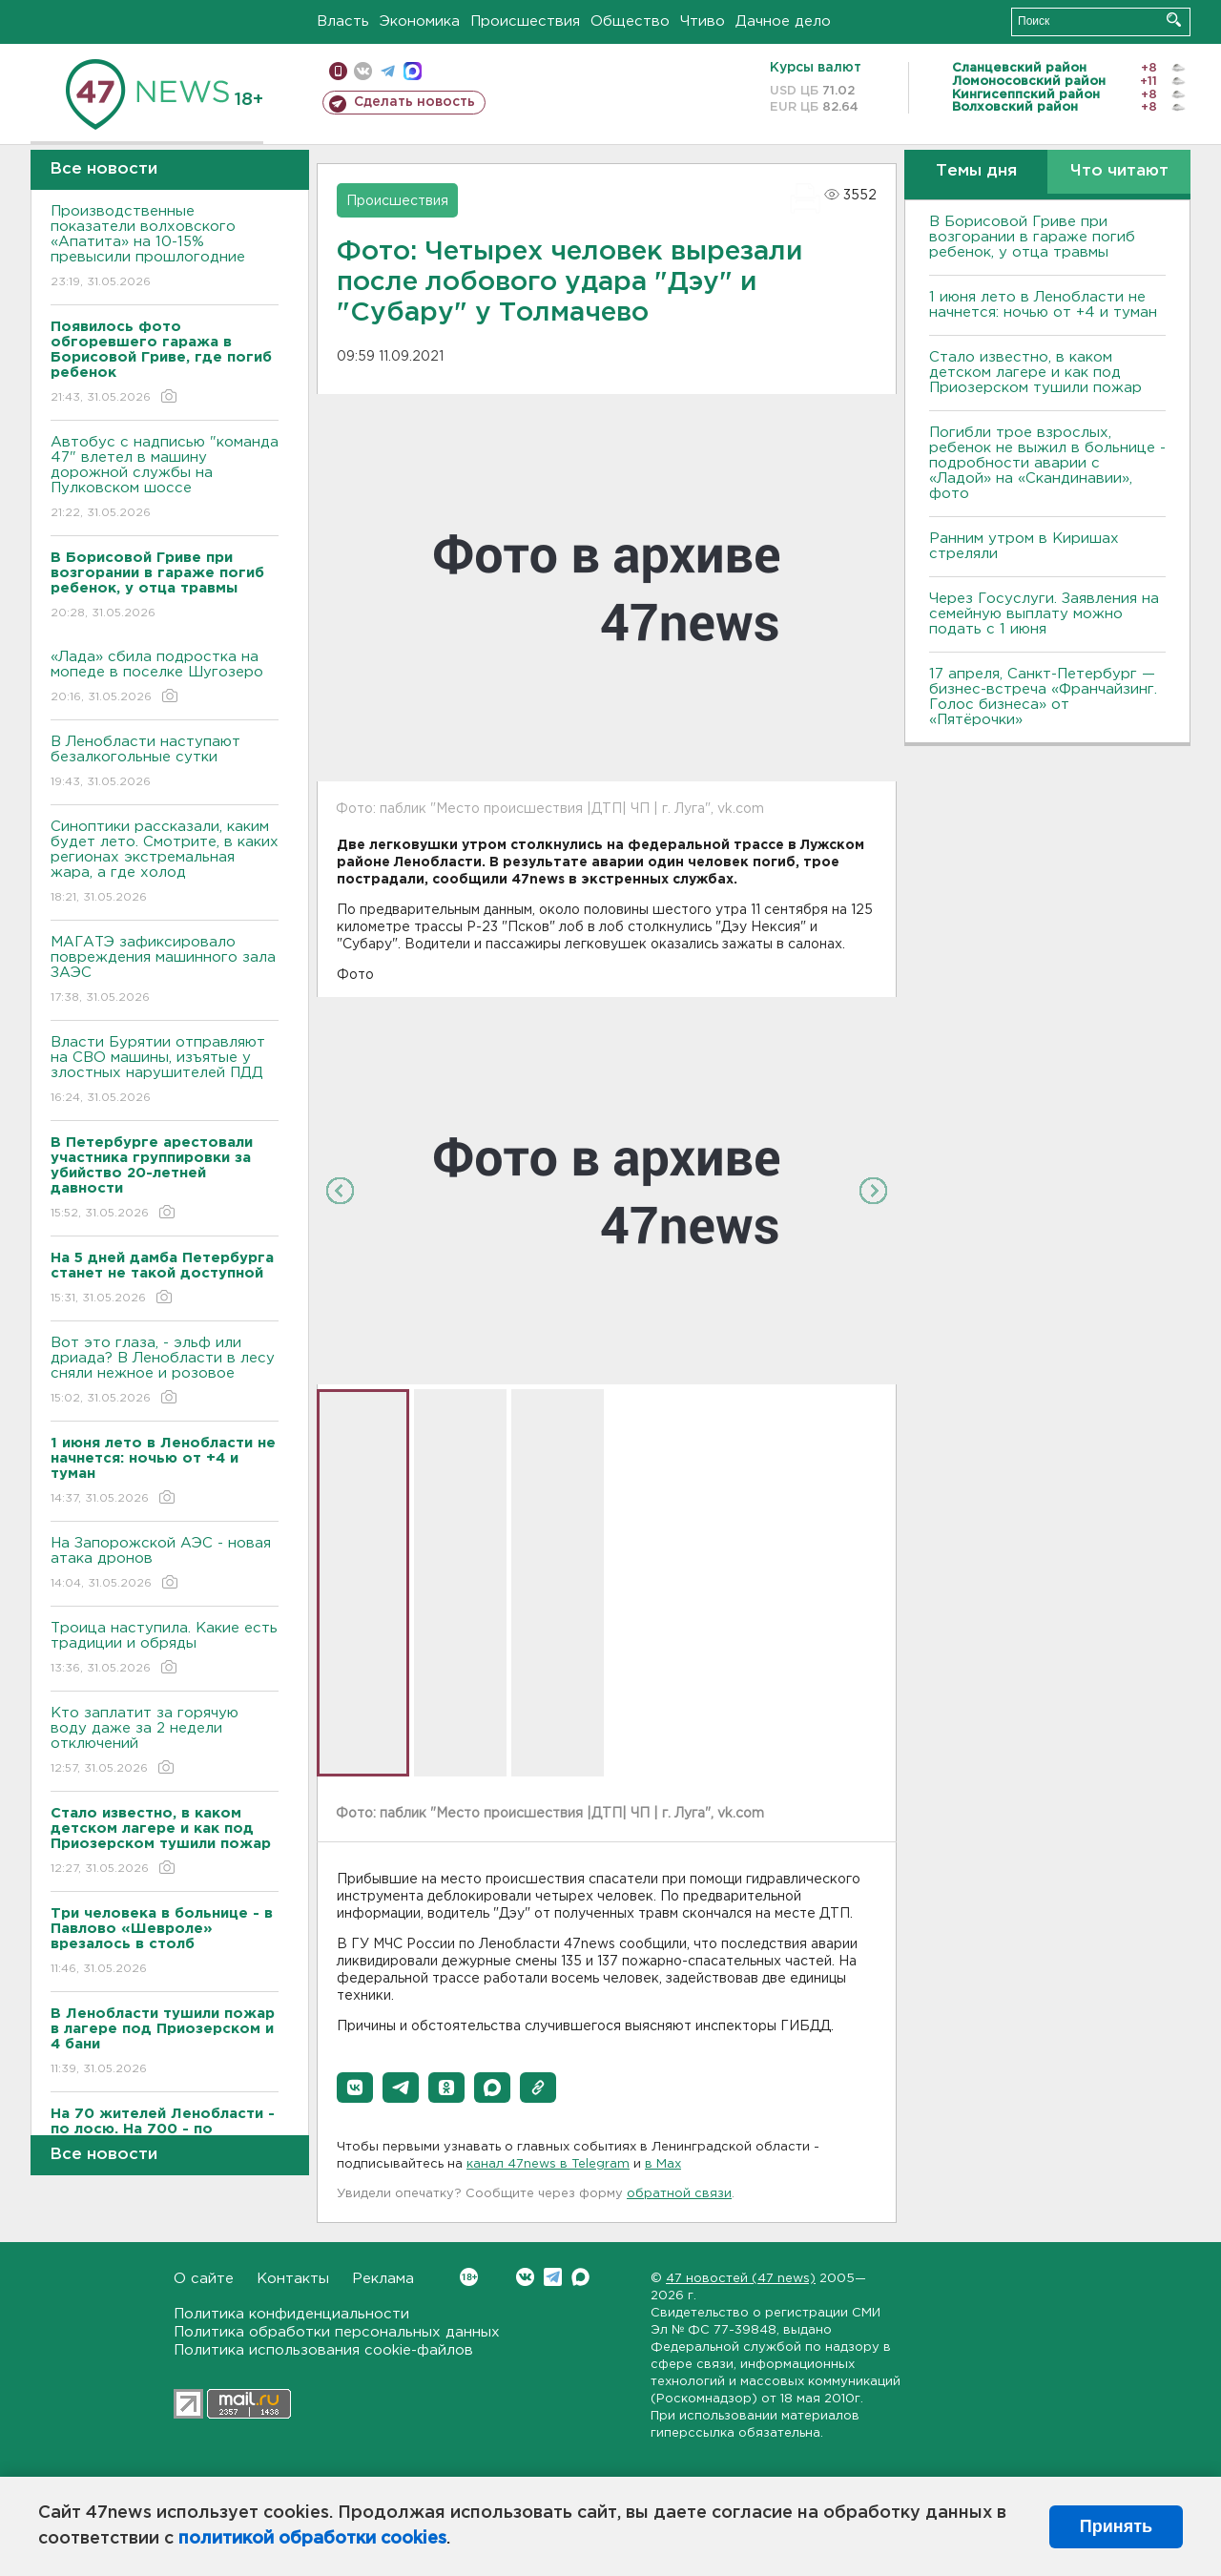  Describe the element at coordinates (1047, 463) in the screenshot. I see `Погибли трое взрослых, ребенок не выжил в больнице - подробности аварии с «Ладой» на «Скандинавии», фото` at that location.